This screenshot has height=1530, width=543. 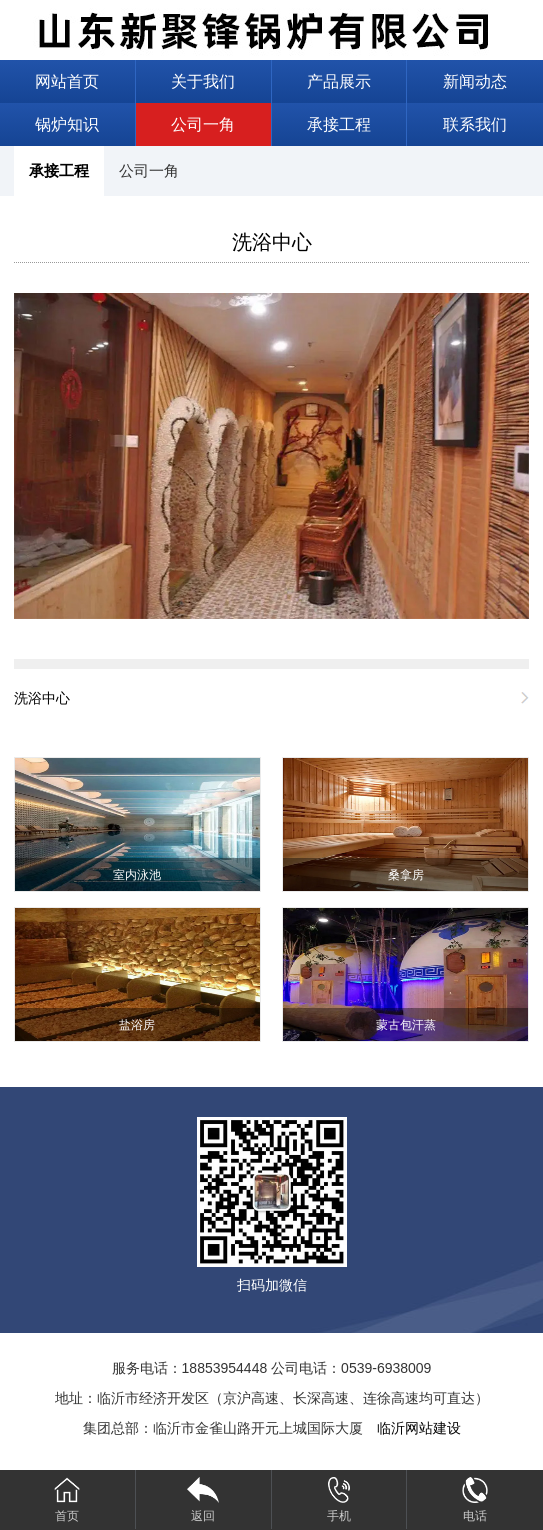 I want to click on 承接工程, so click(x=339, y=124).